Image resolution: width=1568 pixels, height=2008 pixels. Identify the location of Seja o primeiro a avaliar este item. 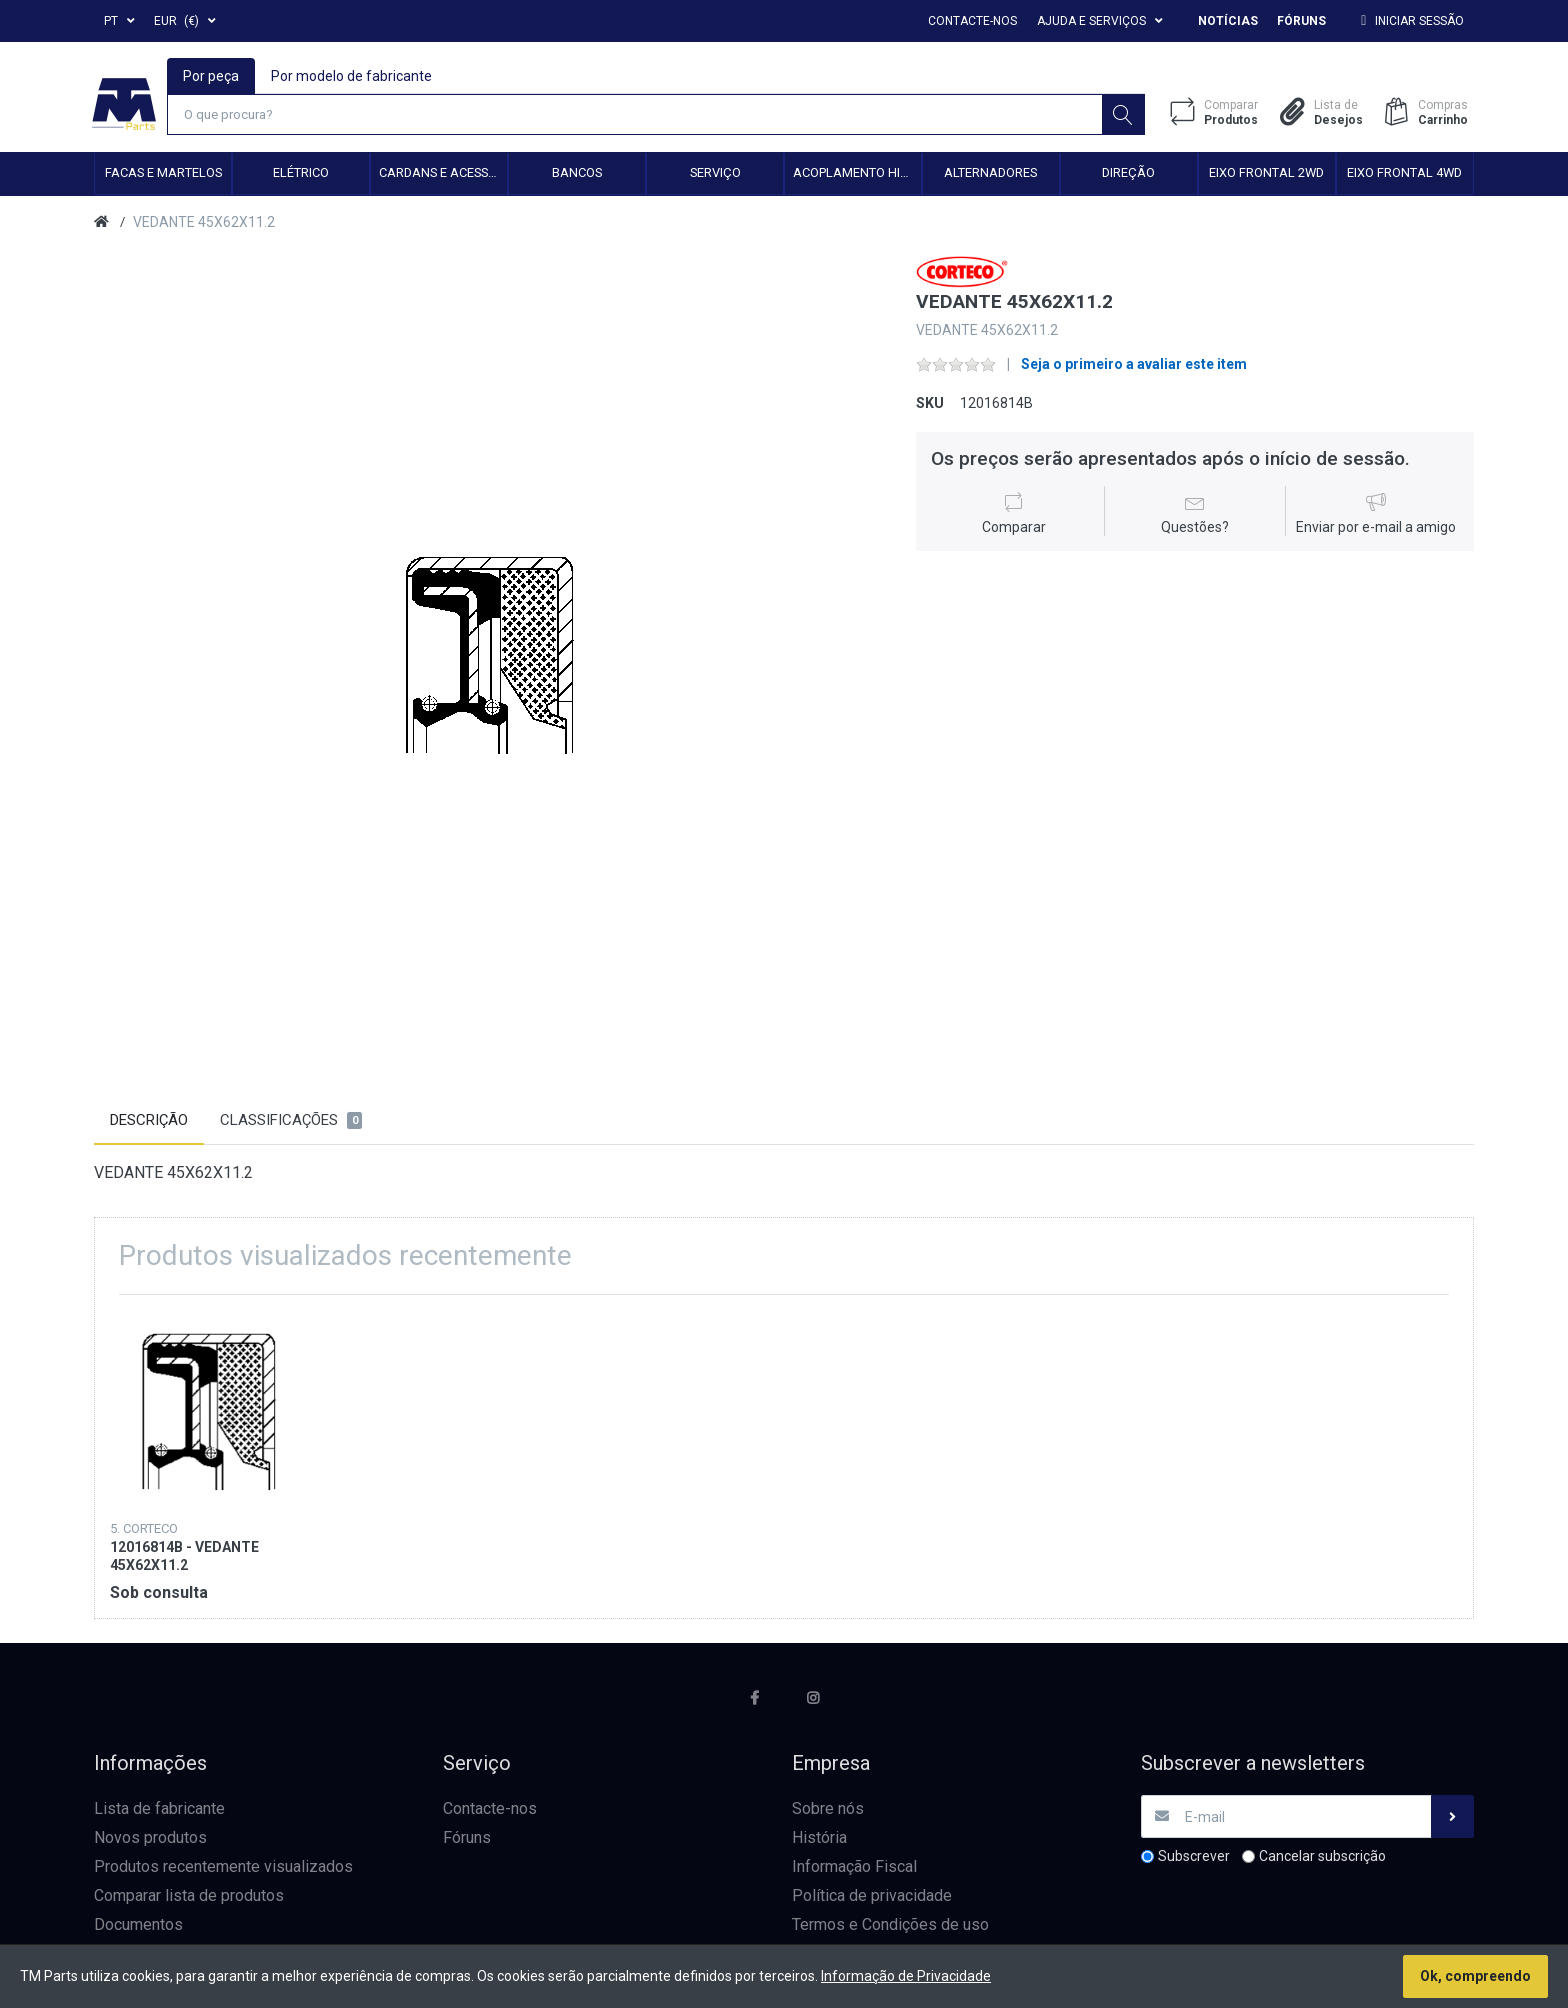
(1134, 366).